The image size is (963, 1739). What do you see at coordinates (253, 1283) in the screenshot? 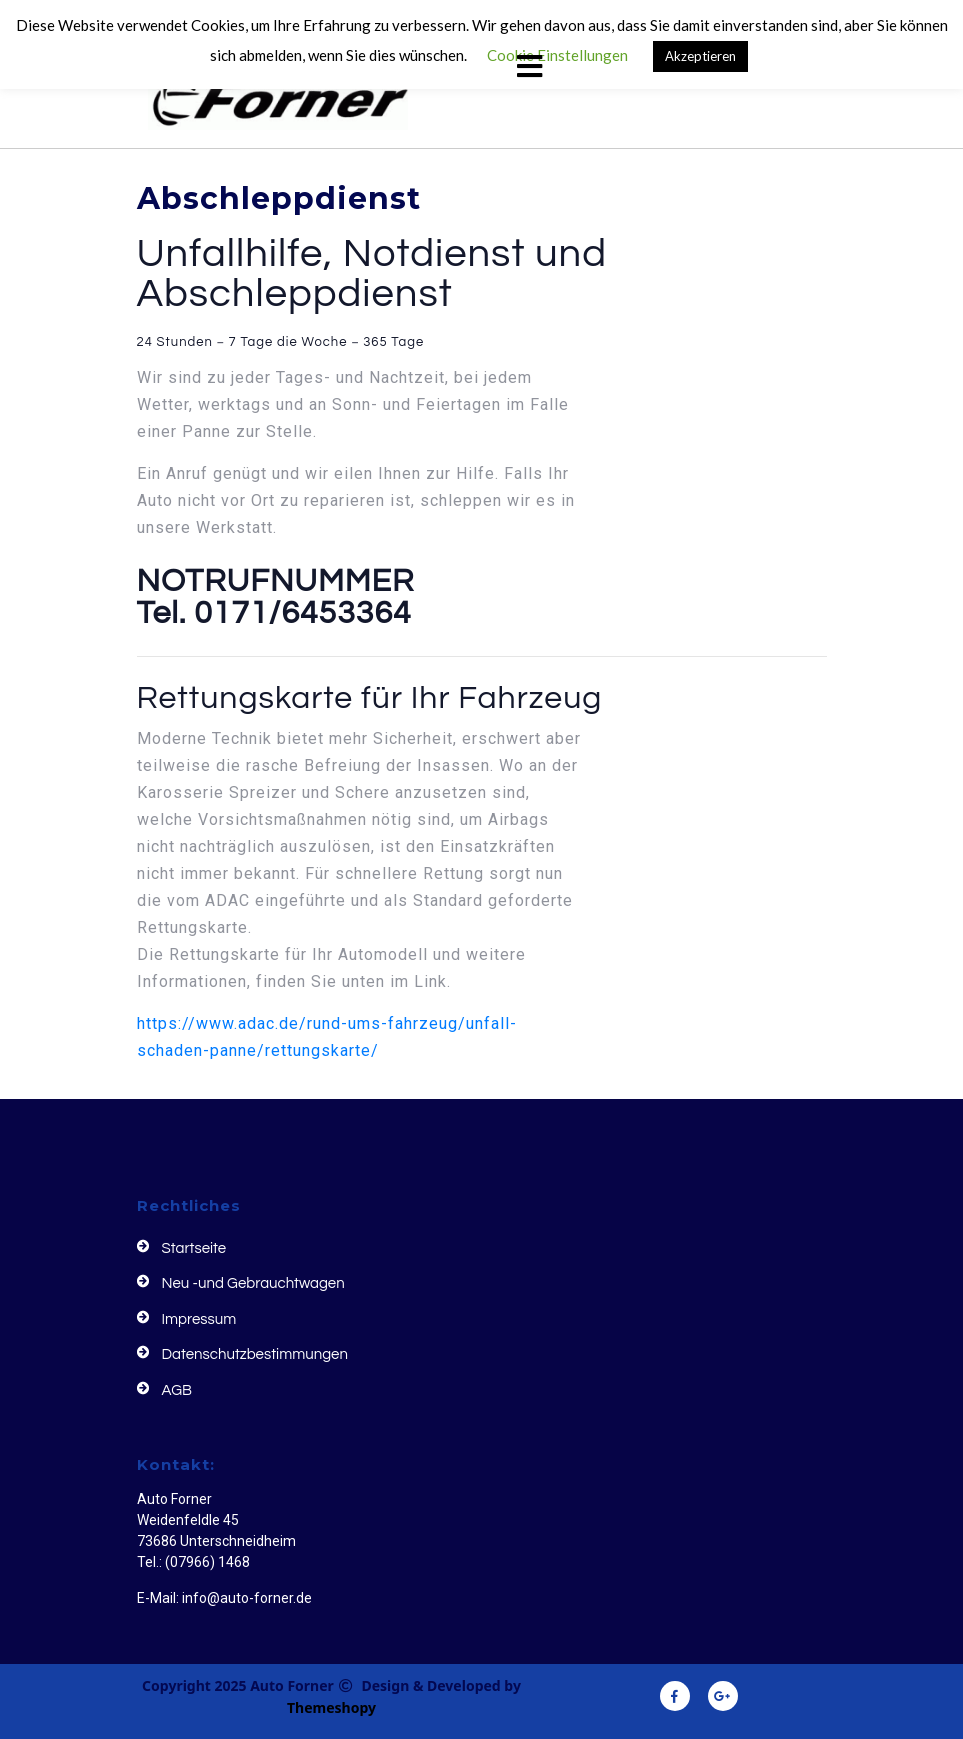
I see `Neu -und Gebrauchtwagen` at bounding box center [253, 1283].